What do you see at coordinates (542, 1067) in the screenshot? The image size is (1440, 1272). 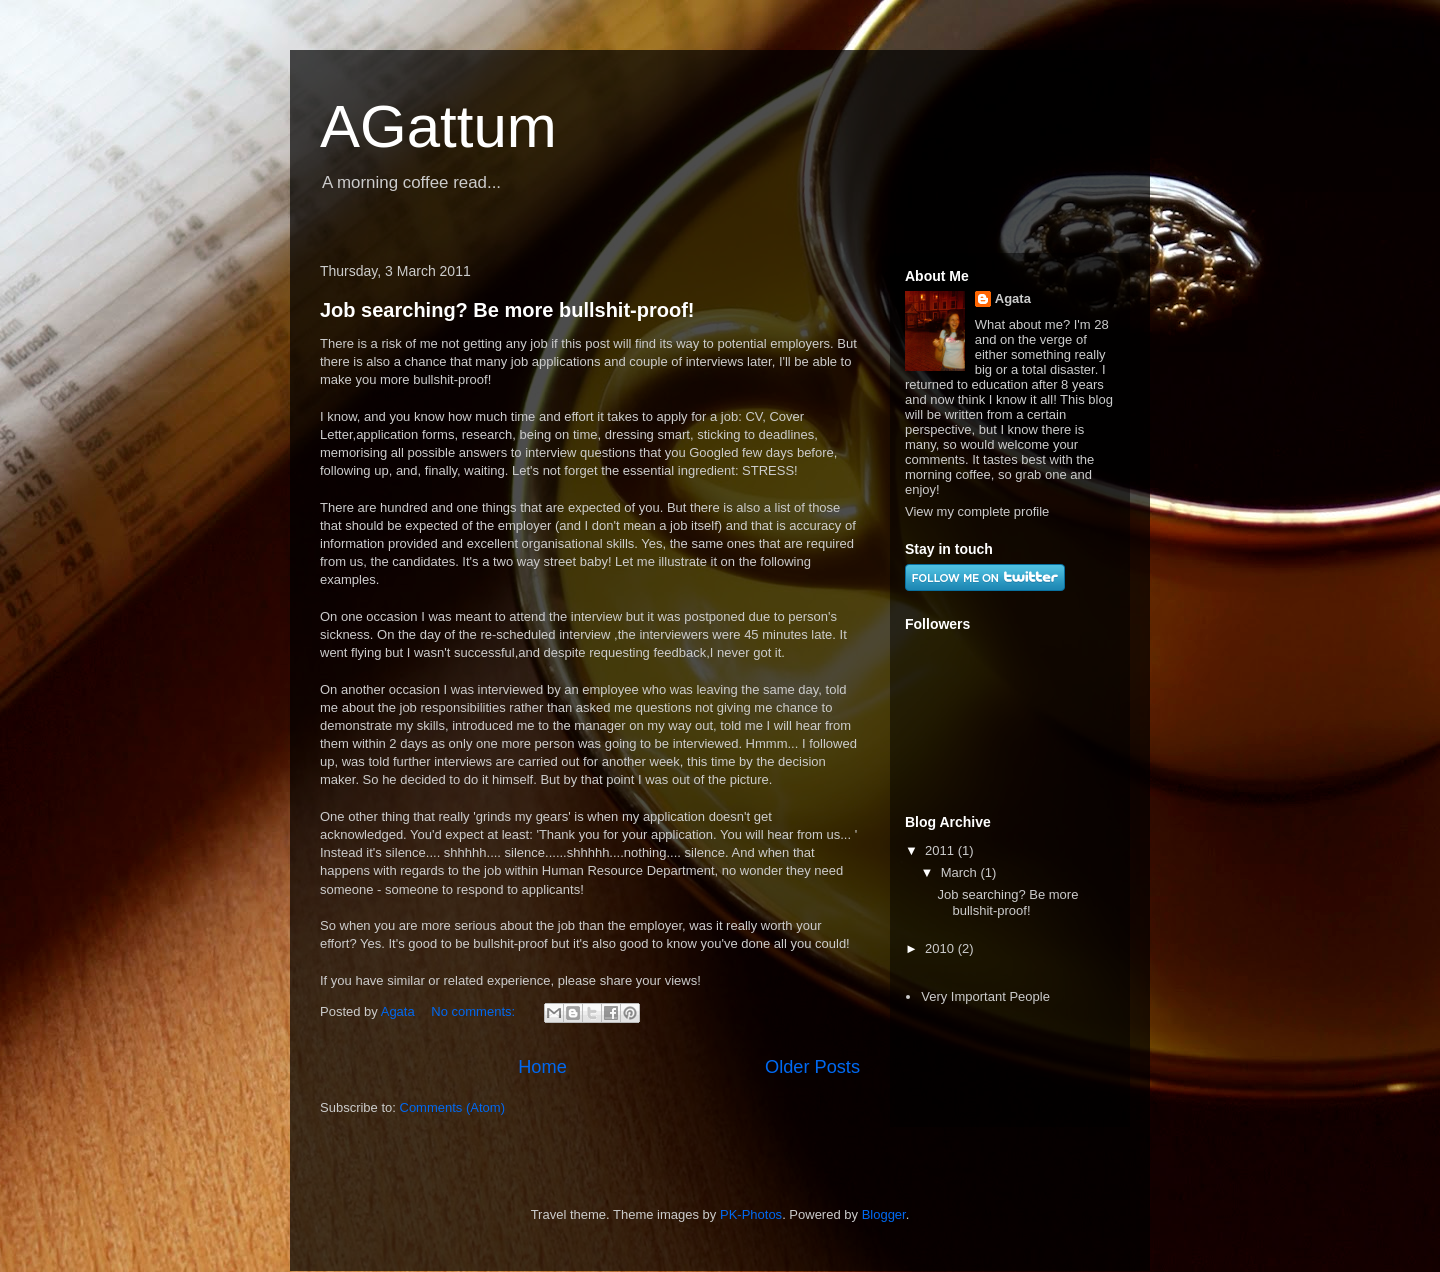 I see `Home` at bounding box center [542, 1067].